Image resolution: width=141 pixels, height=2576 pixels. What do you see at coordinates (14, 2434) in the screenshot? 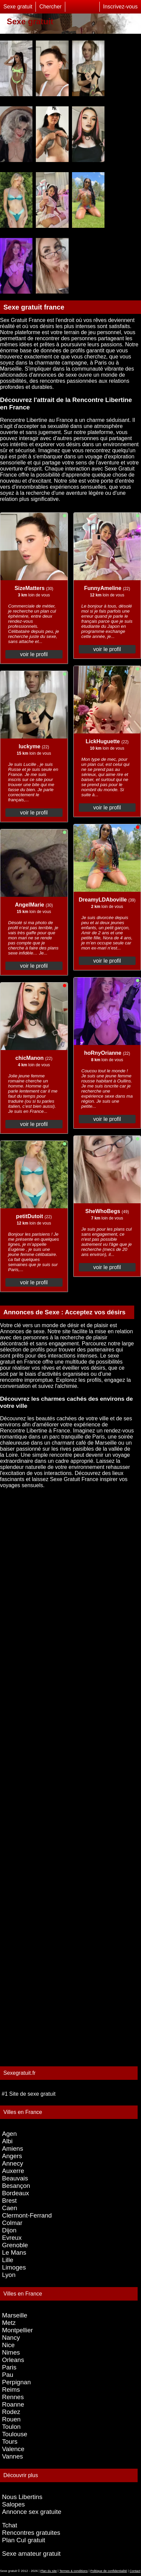
I see `Toulouse` at bounding box center [14, 2434].